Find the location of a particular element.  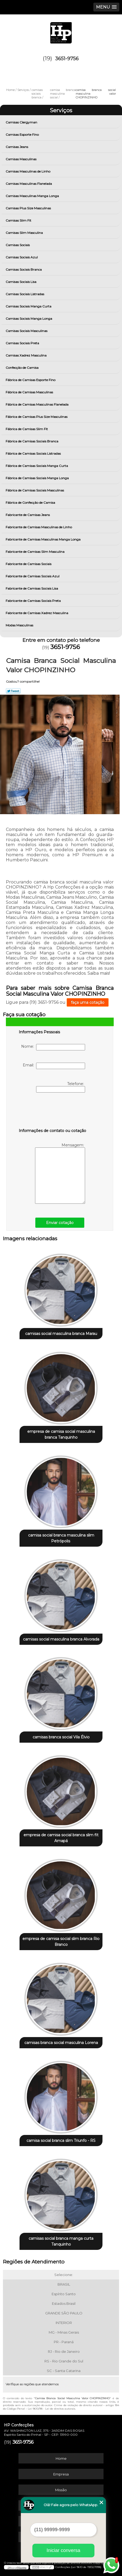

Fábrica de Camisas Esporte Fino is located at coordinates (31, 380).